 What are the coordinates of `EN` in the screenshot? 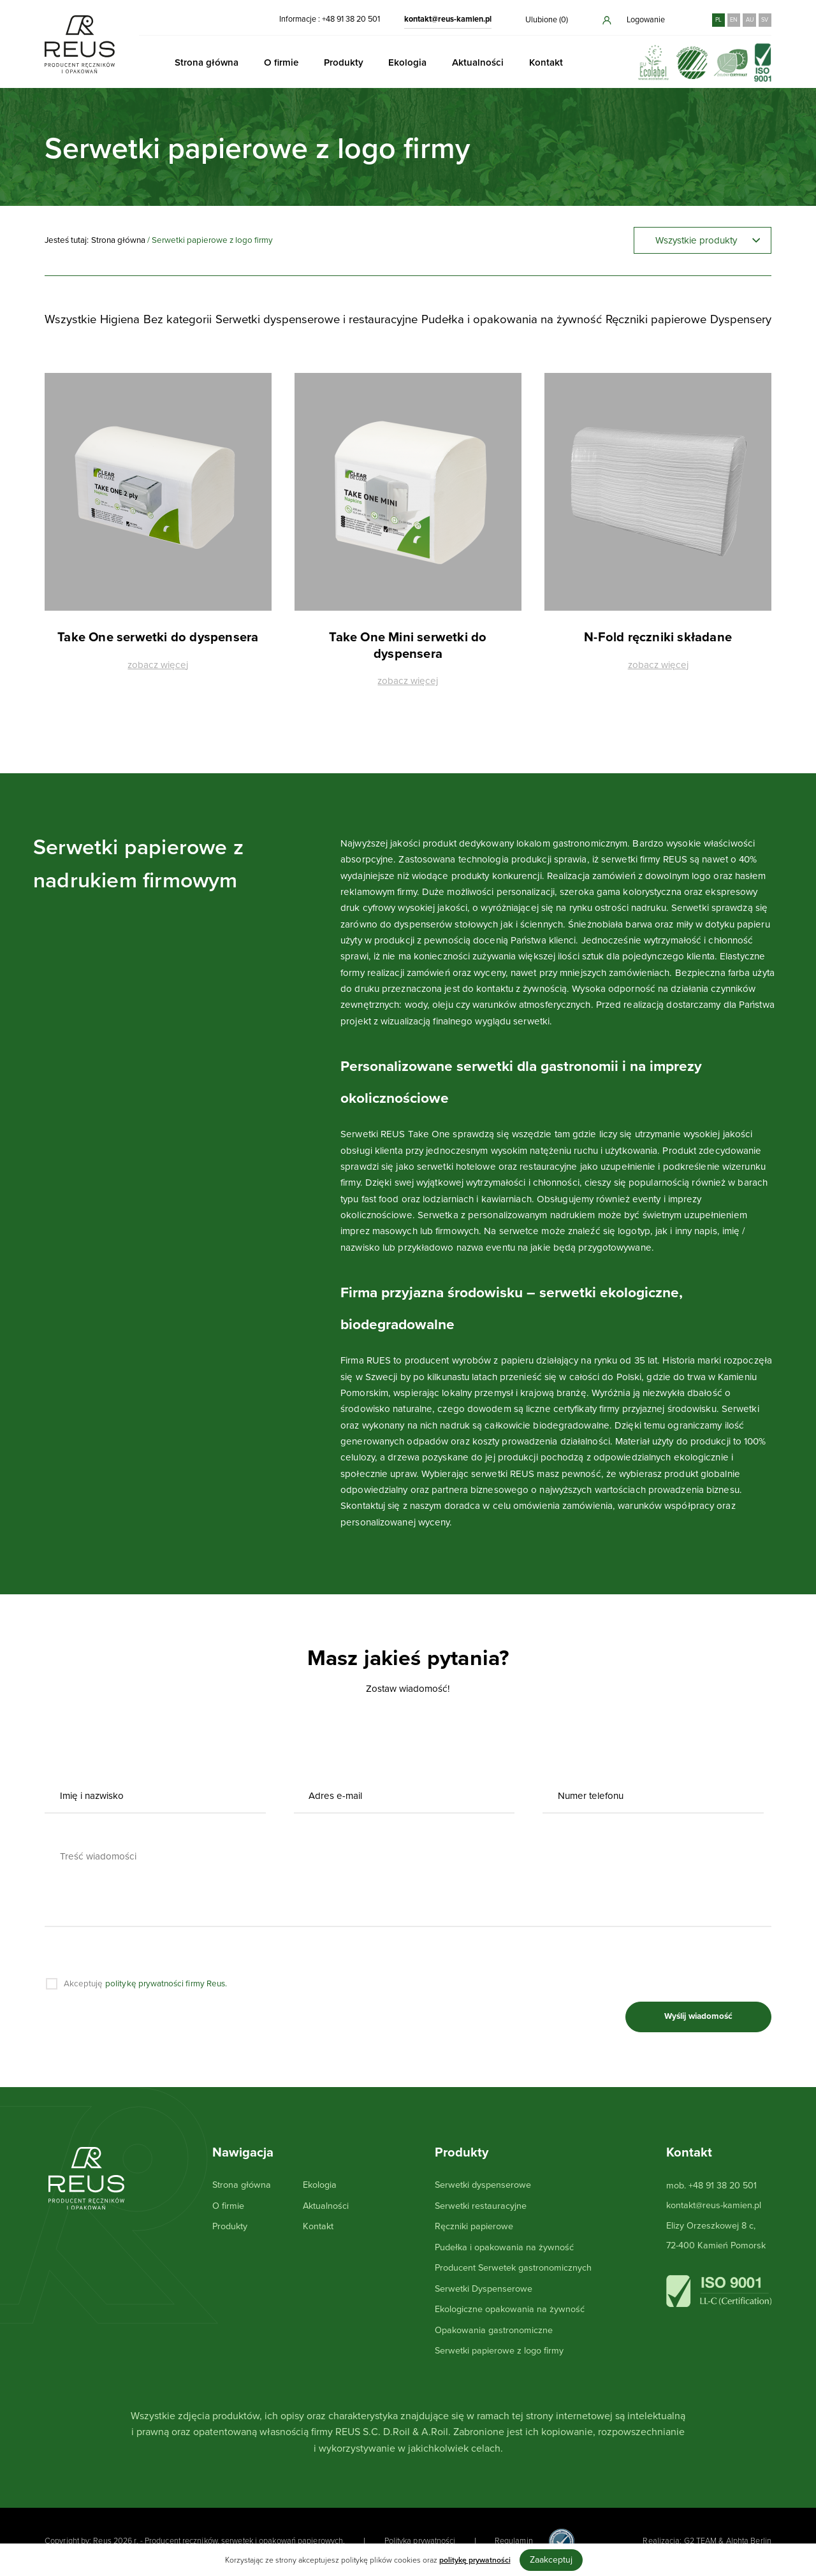 It's located at (734, 20).